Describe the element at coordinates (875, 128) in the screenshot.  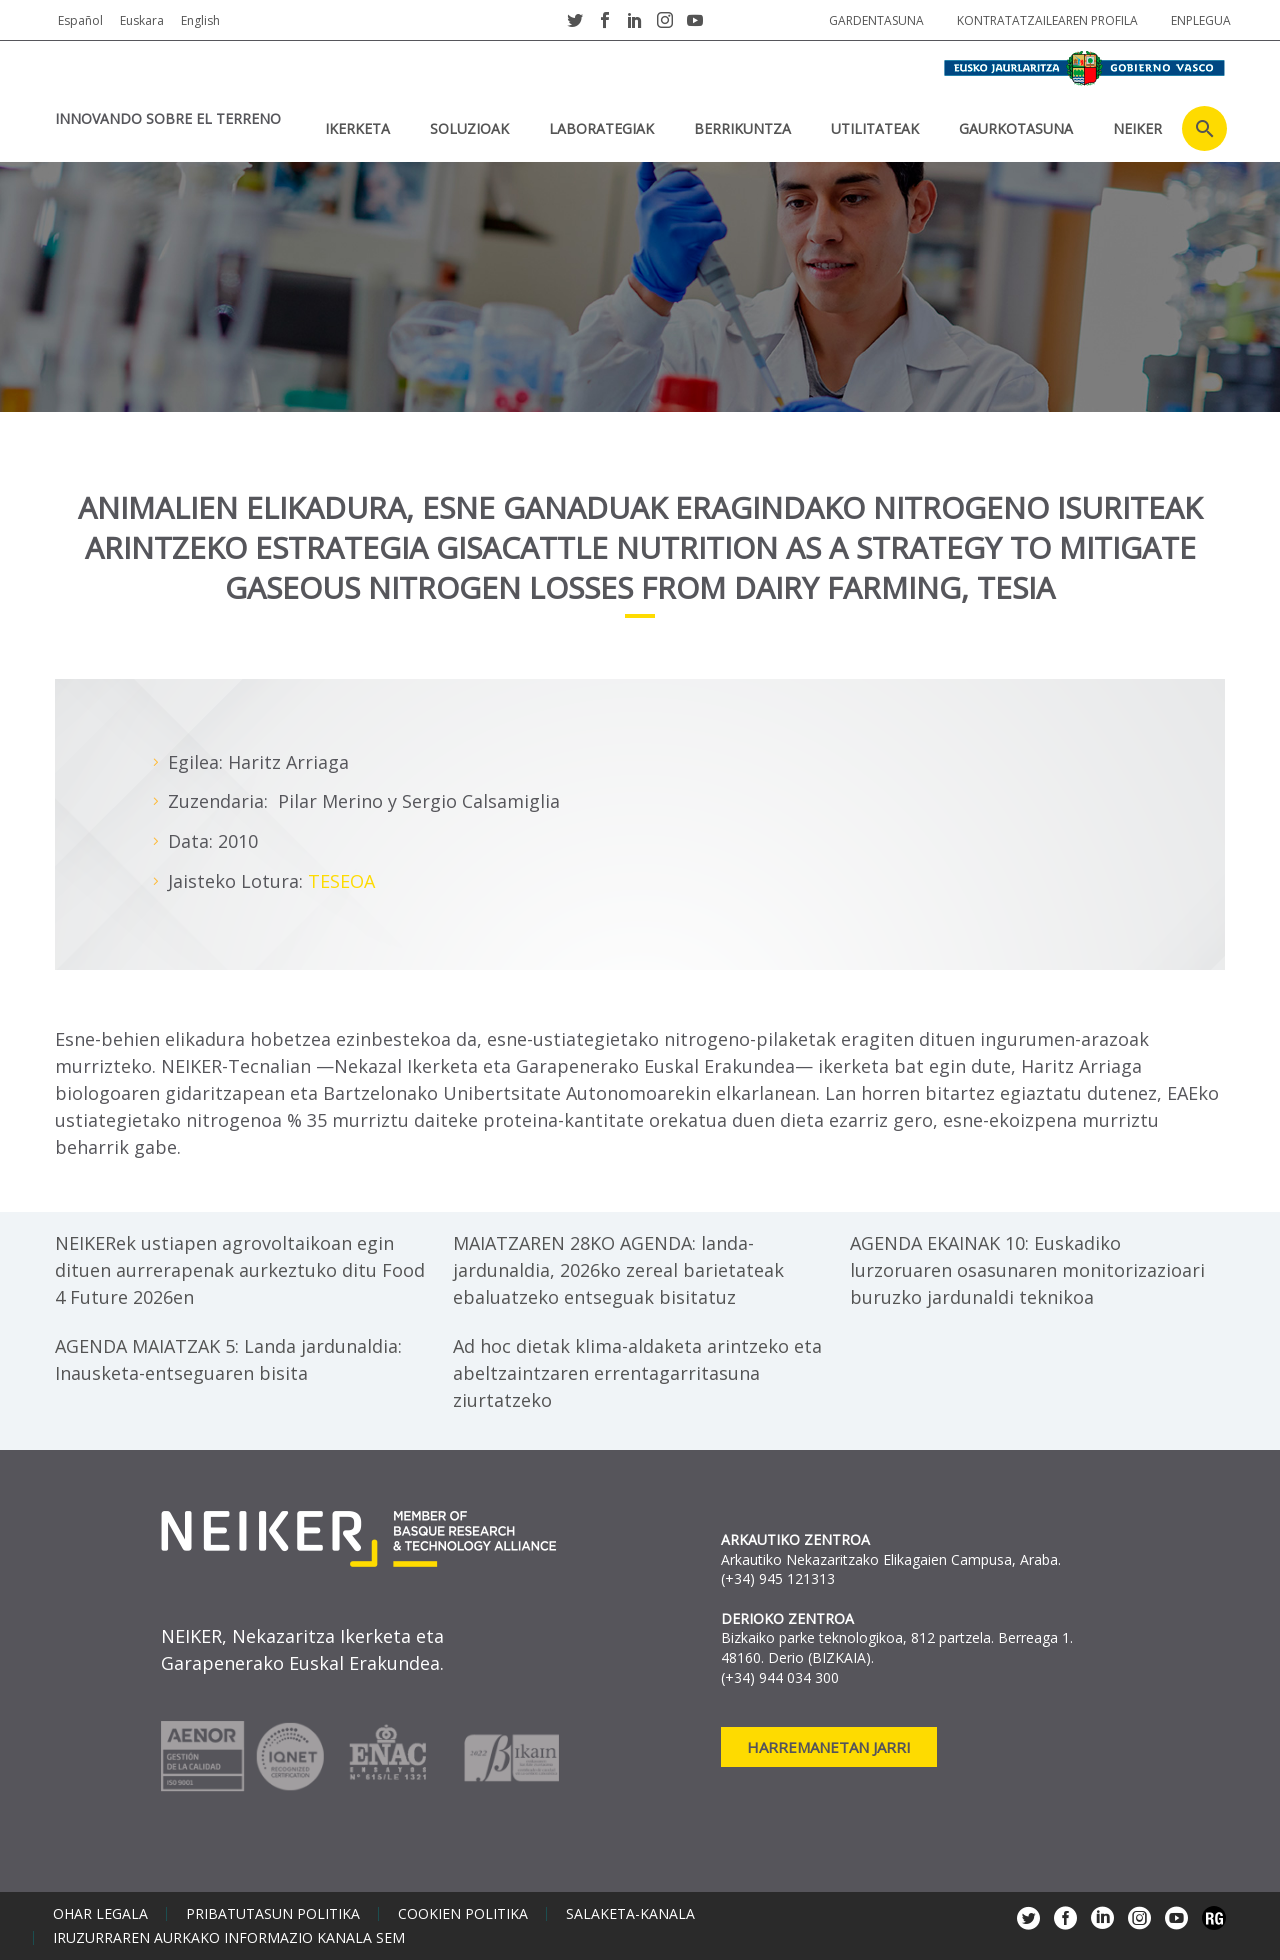
I see `UTILITATEAK` at that location.